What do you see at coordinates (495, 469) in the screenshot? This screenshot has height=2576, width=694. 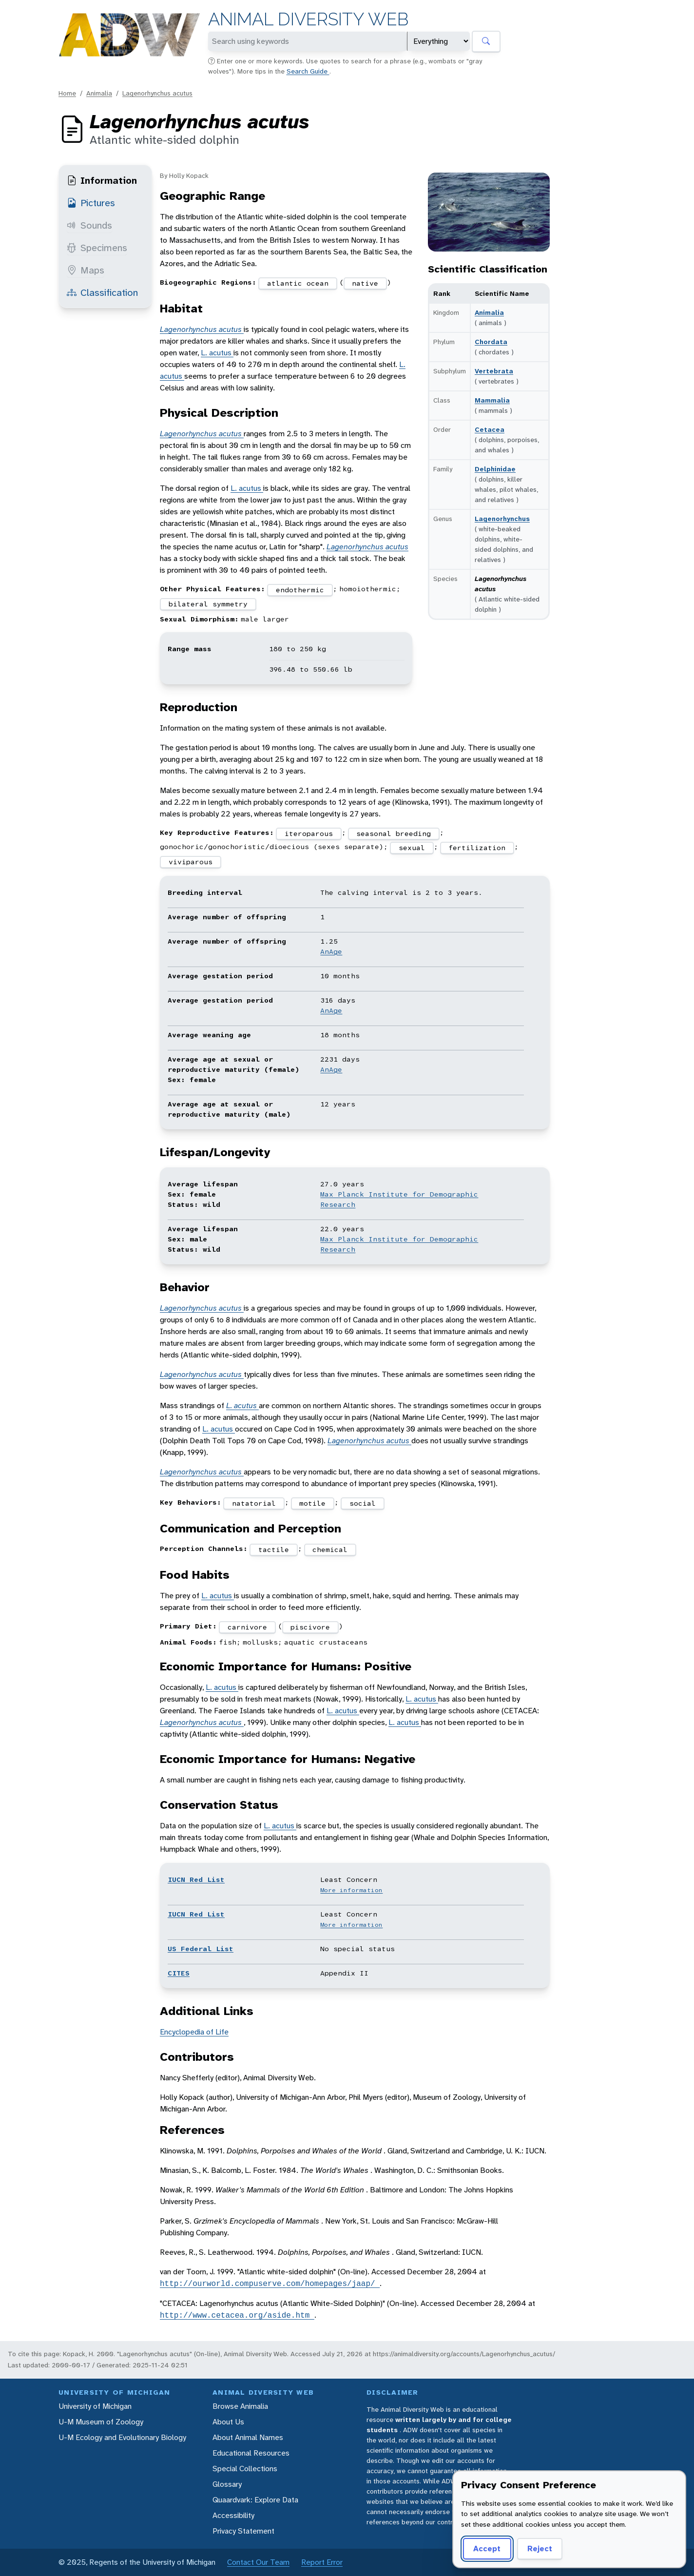 I see `Delphinidae` at bounding box center [495, 469].